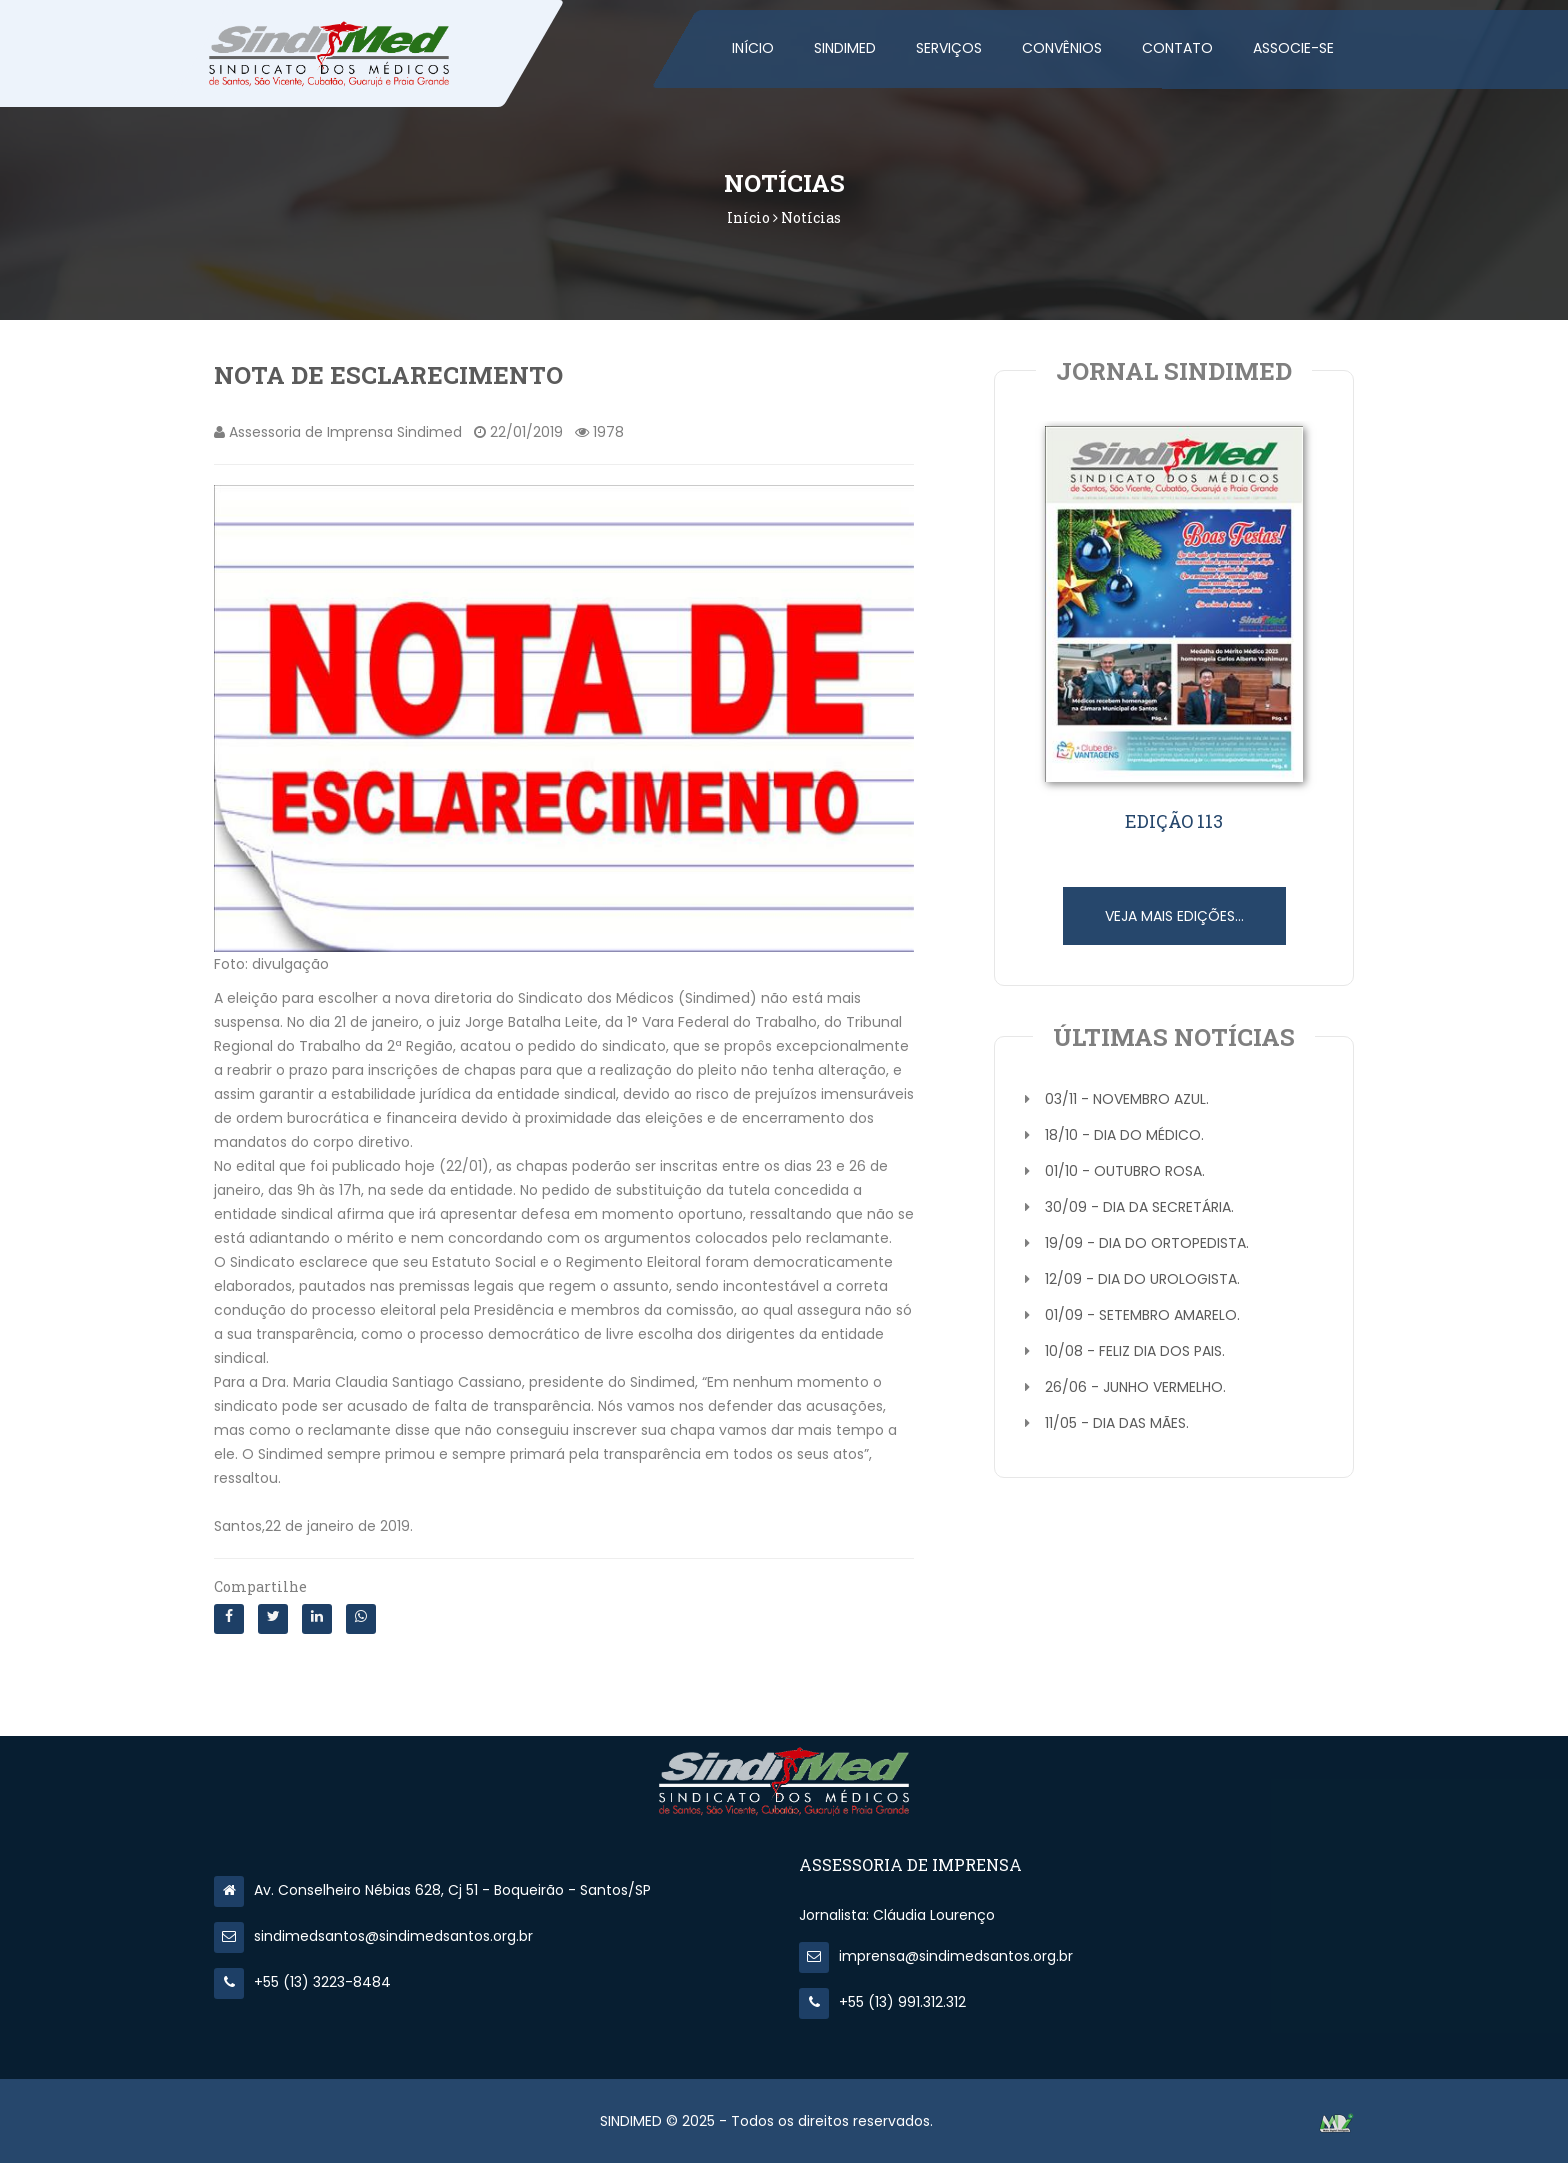  What do you see at coordinates (373, 1936) in the screenshot?
I see `sindimedsantos@sindimedsantos.org.br` at bounding box center [373, 1936].